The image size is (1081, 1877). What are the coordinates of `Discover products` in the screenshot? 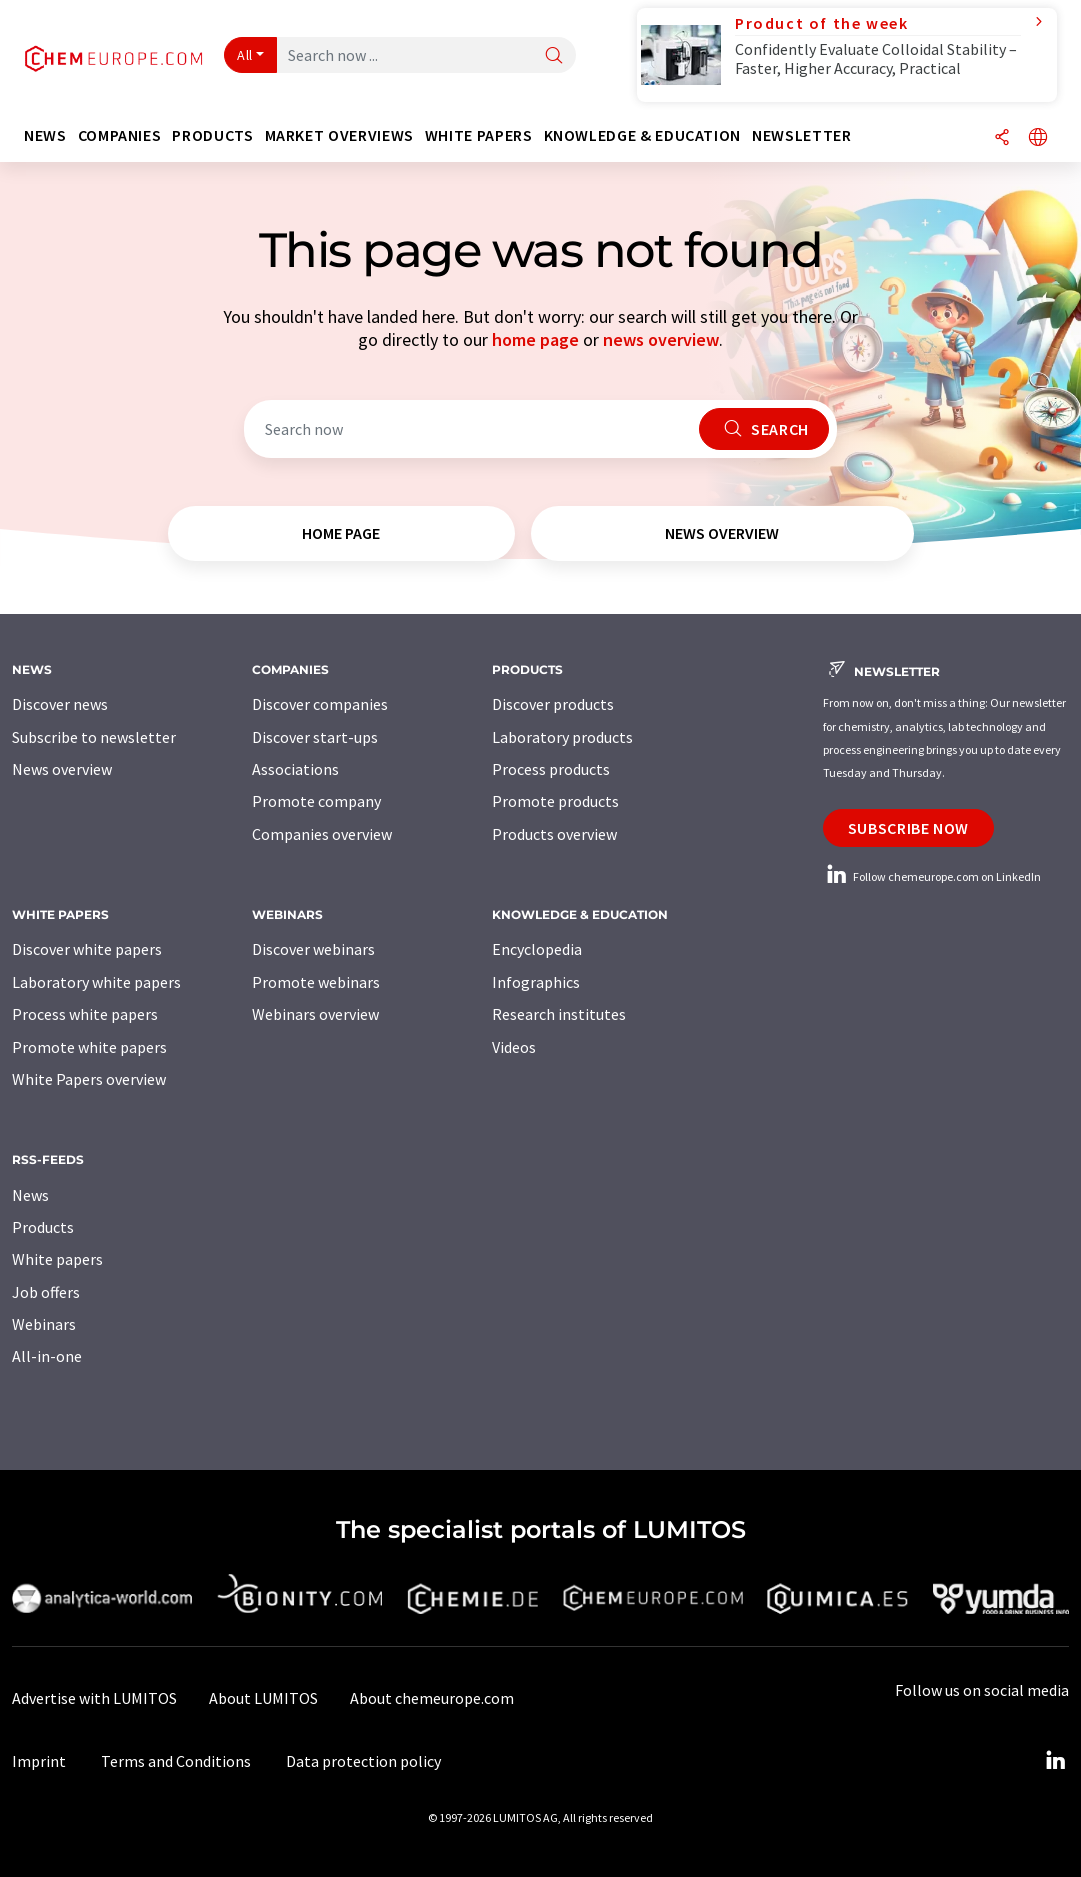 It's located at (553, 704).